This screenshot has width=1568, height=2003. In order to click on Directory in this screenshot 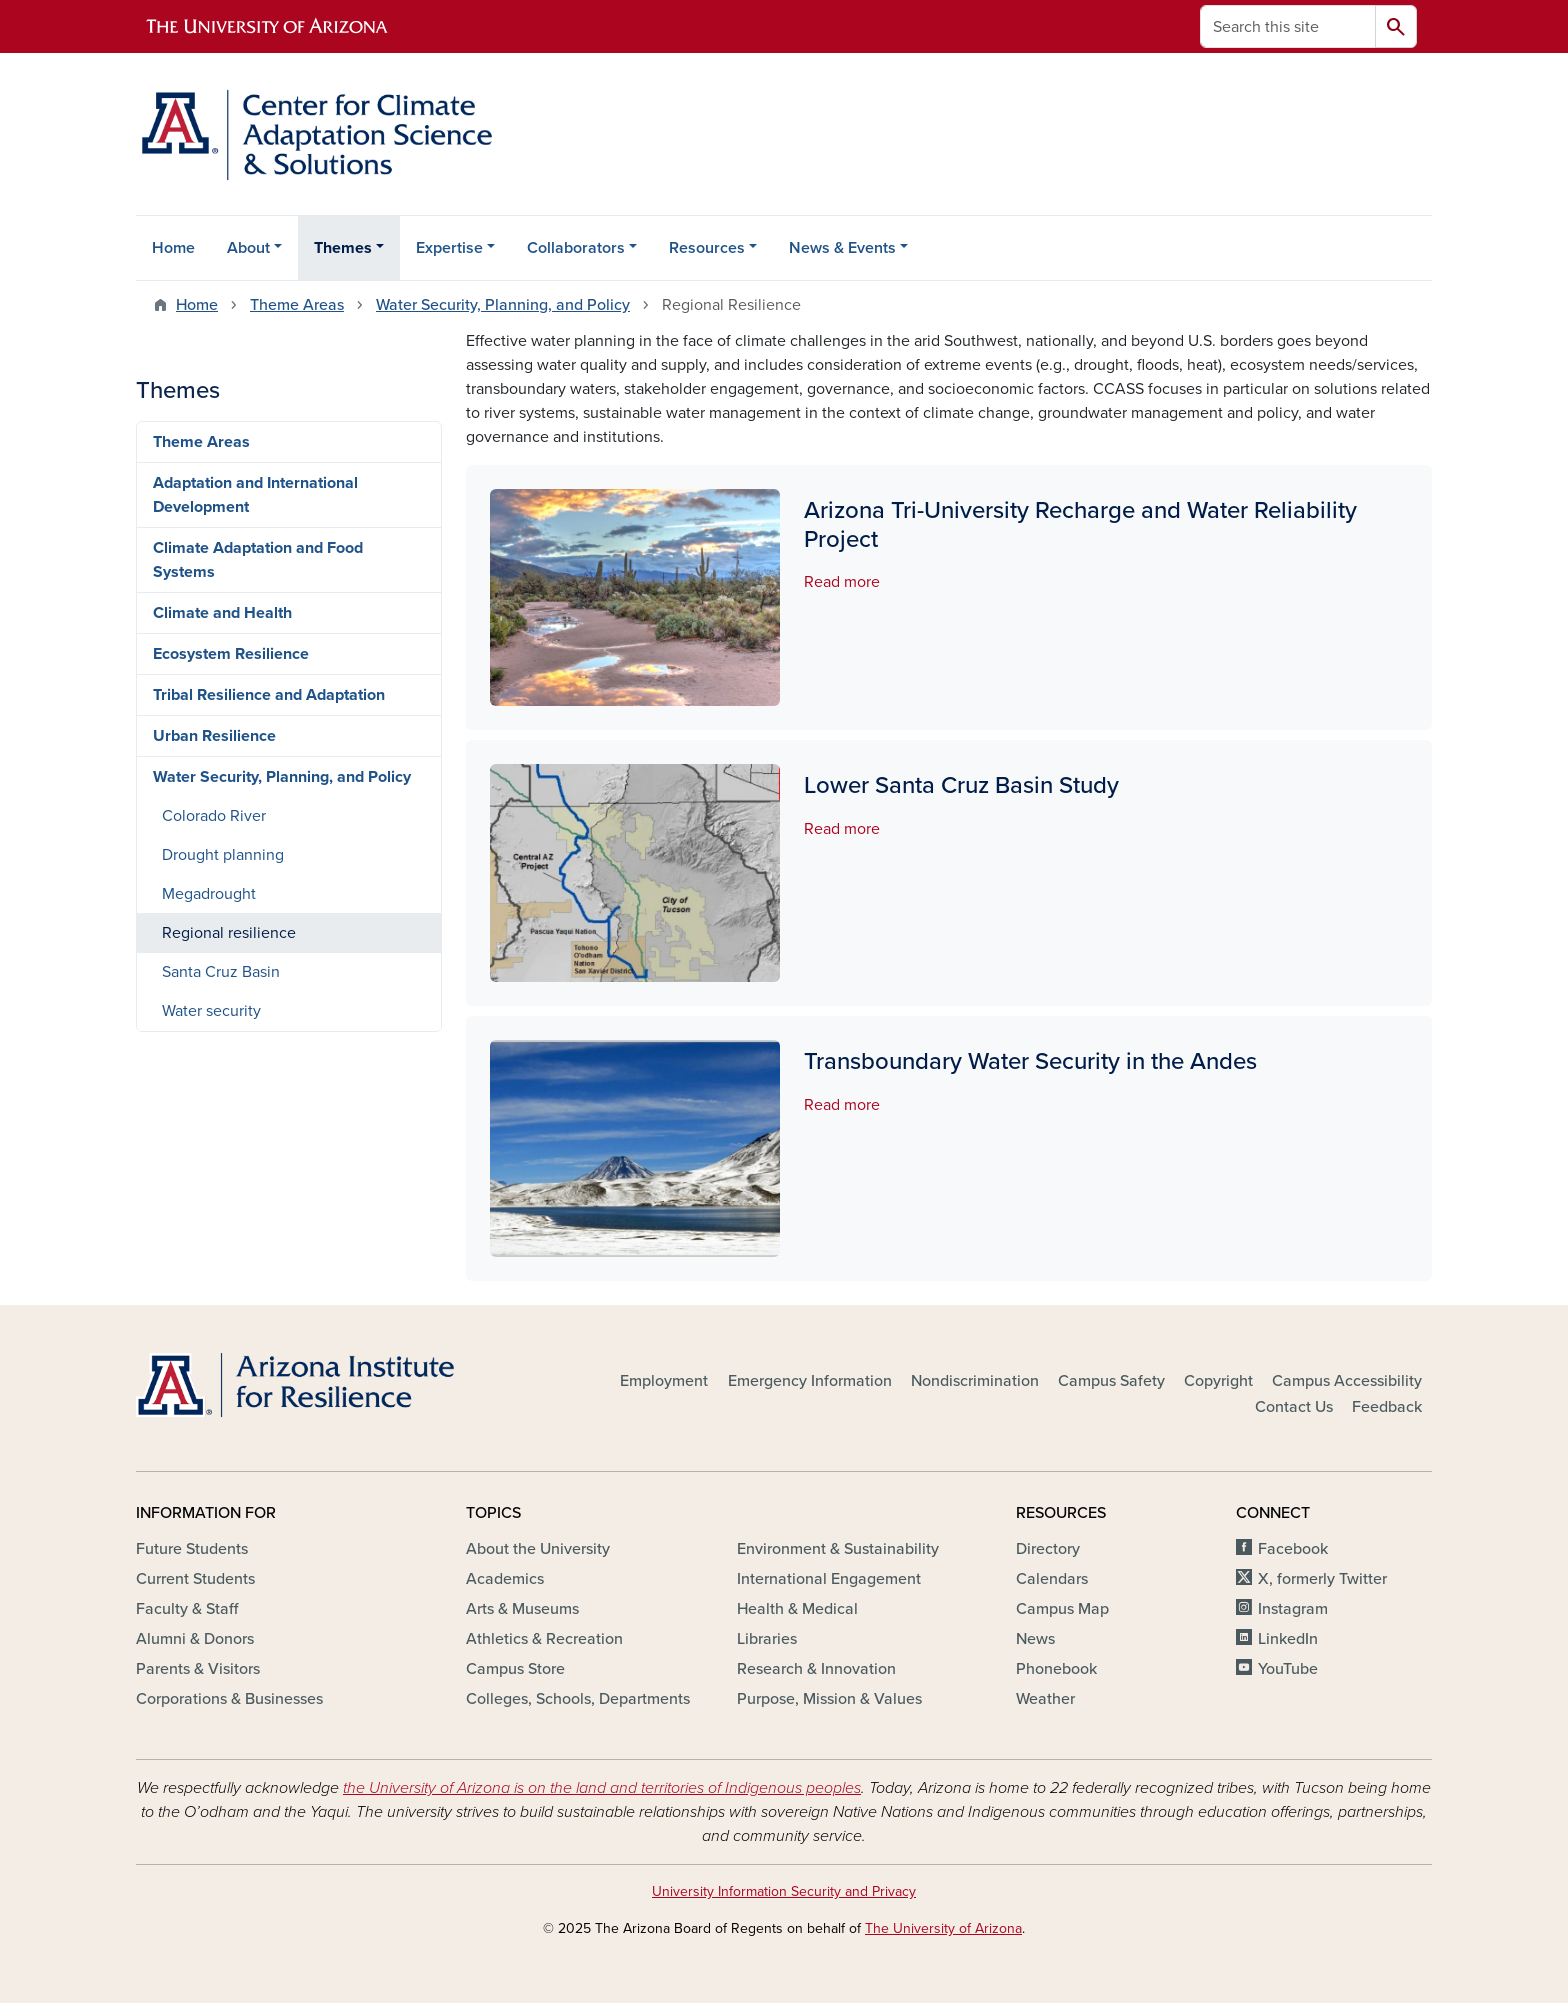, I will do `click(1048, 1549)`.